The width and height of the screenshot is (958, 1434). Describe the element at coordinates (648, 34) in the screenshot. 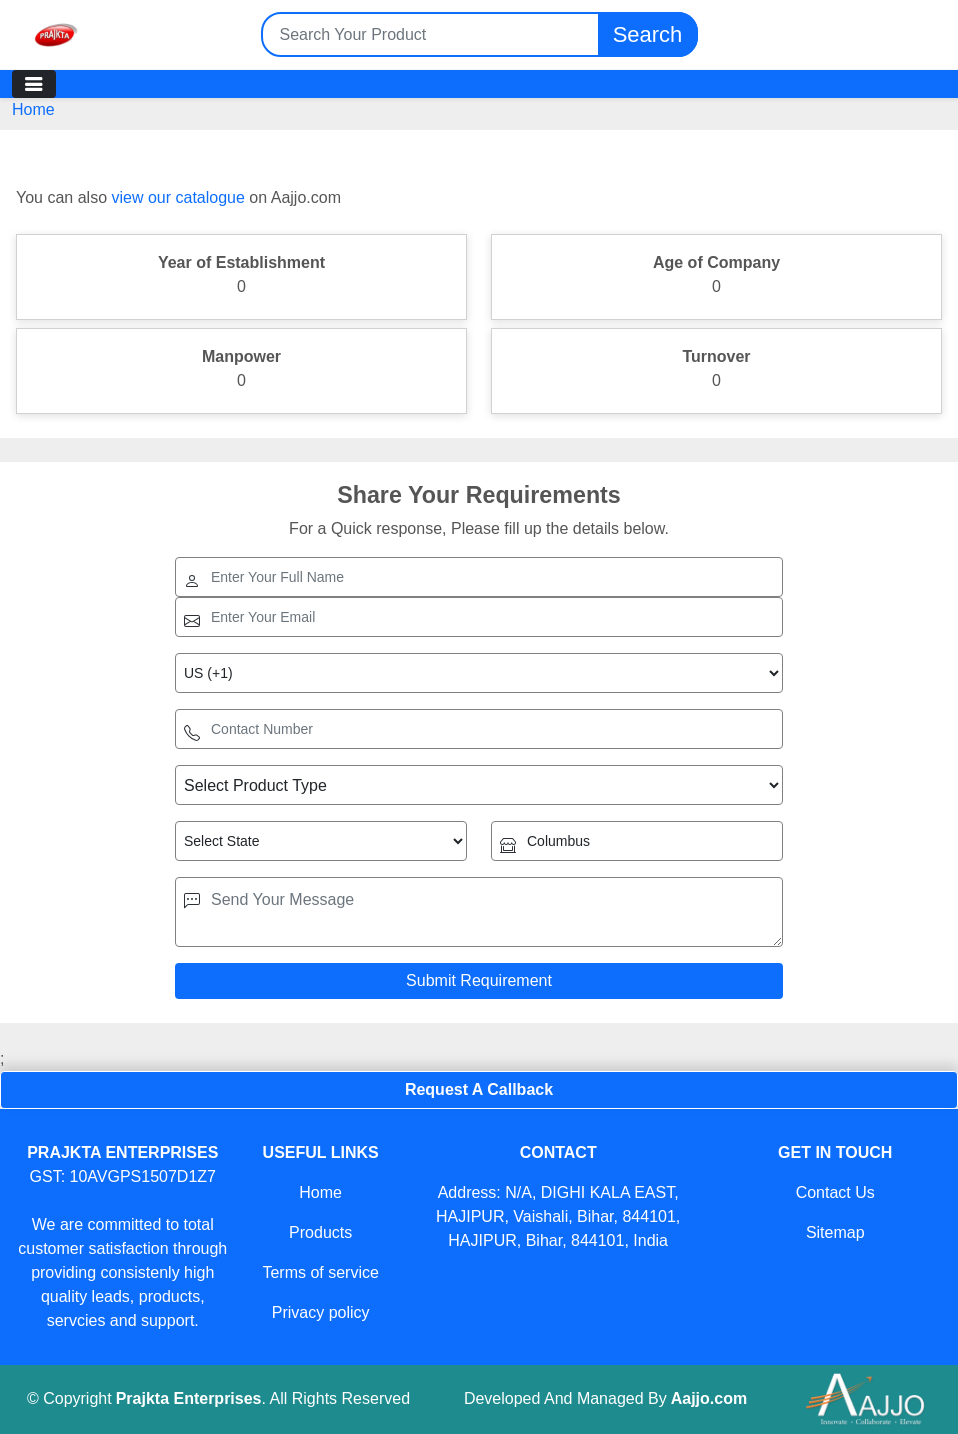

I see `Search` at that location.